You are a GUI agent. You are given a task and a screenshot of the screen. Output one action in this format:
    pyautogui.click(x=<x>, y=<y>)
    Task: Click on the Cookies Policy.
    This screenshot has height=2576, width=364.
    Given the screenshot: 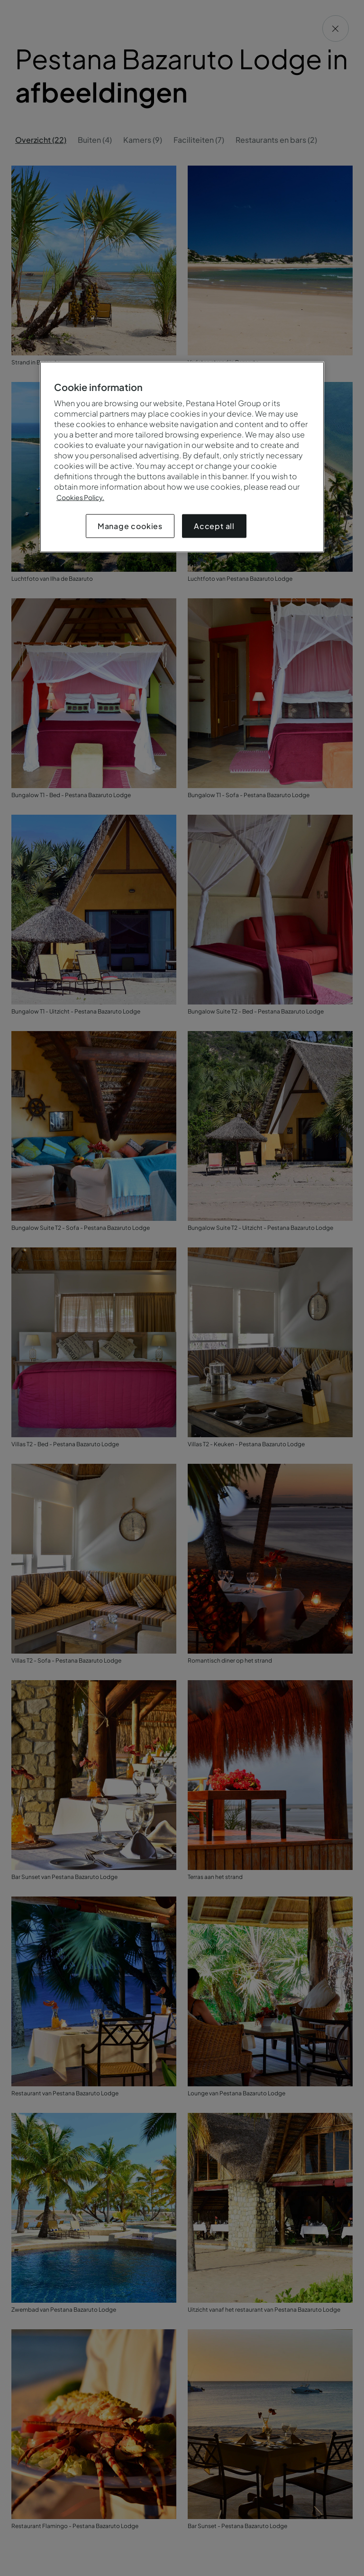 What is the action you would take?
    pyautogui.click(x=80, y=497)
    